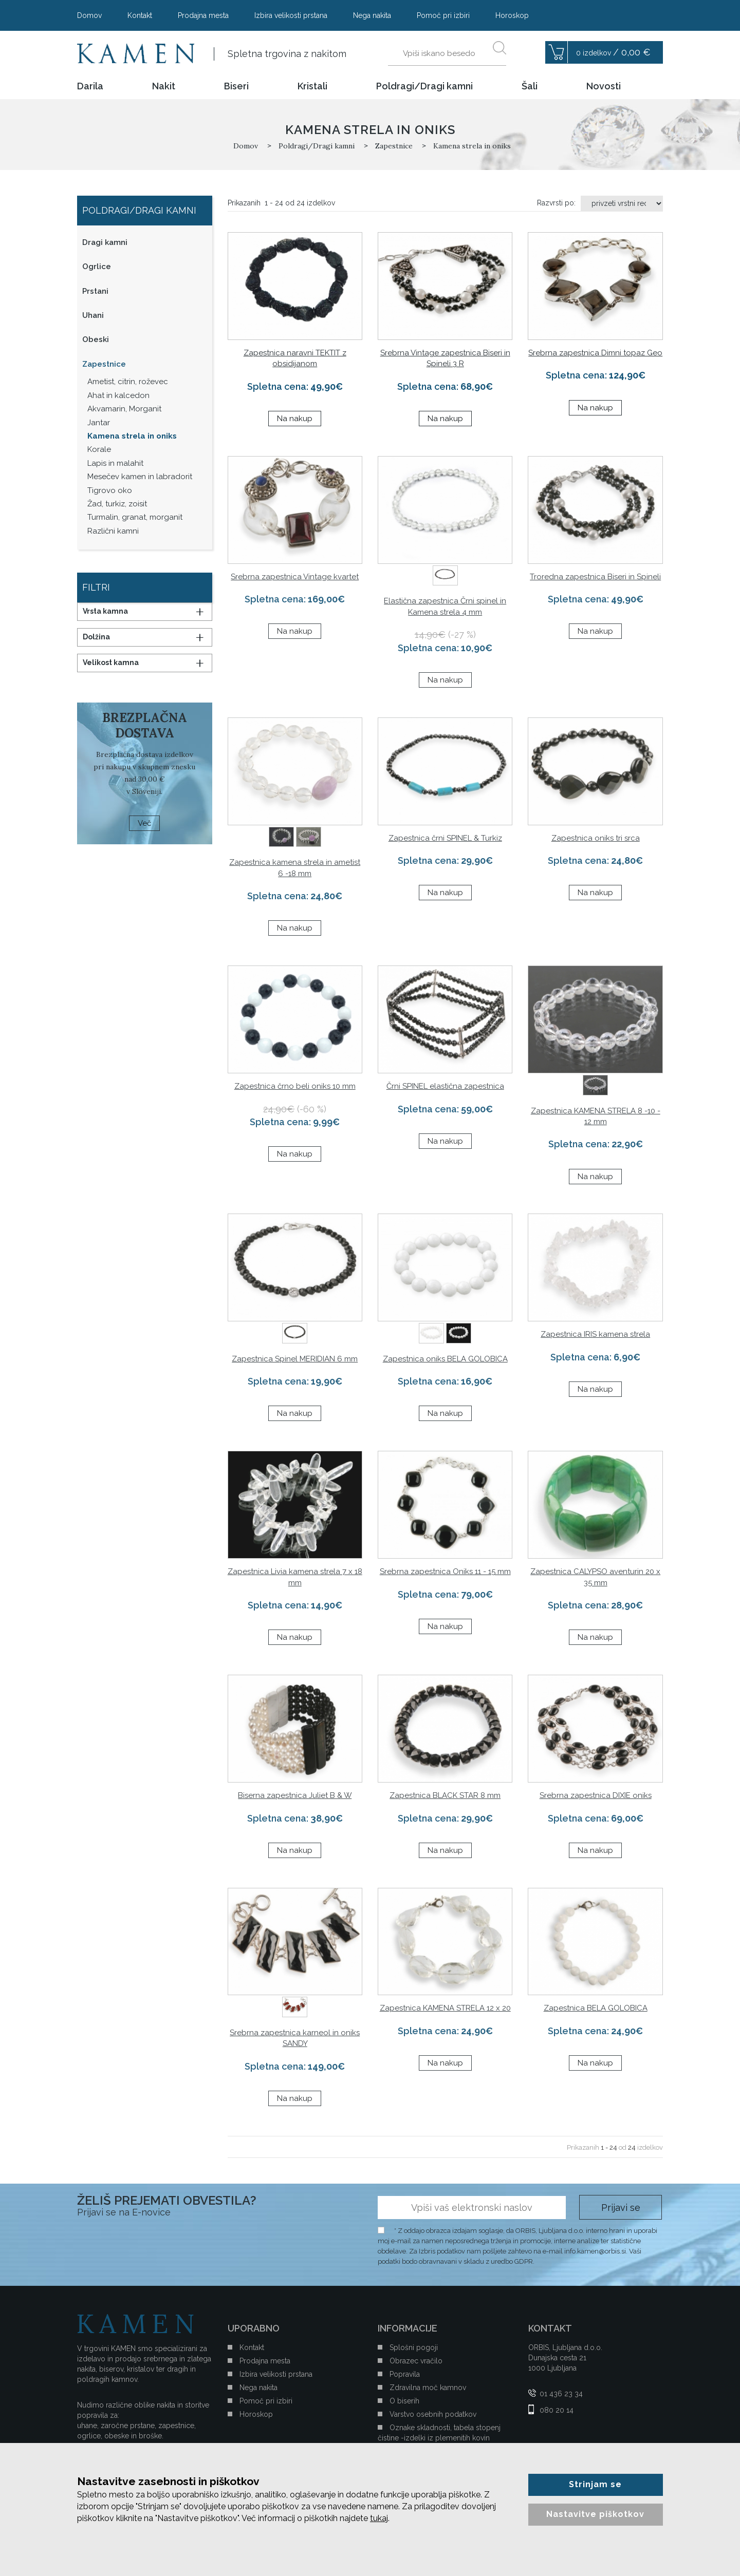  Describe the element at coordinates (603, 86) in the screenshot. I see `Novosti` at that location.